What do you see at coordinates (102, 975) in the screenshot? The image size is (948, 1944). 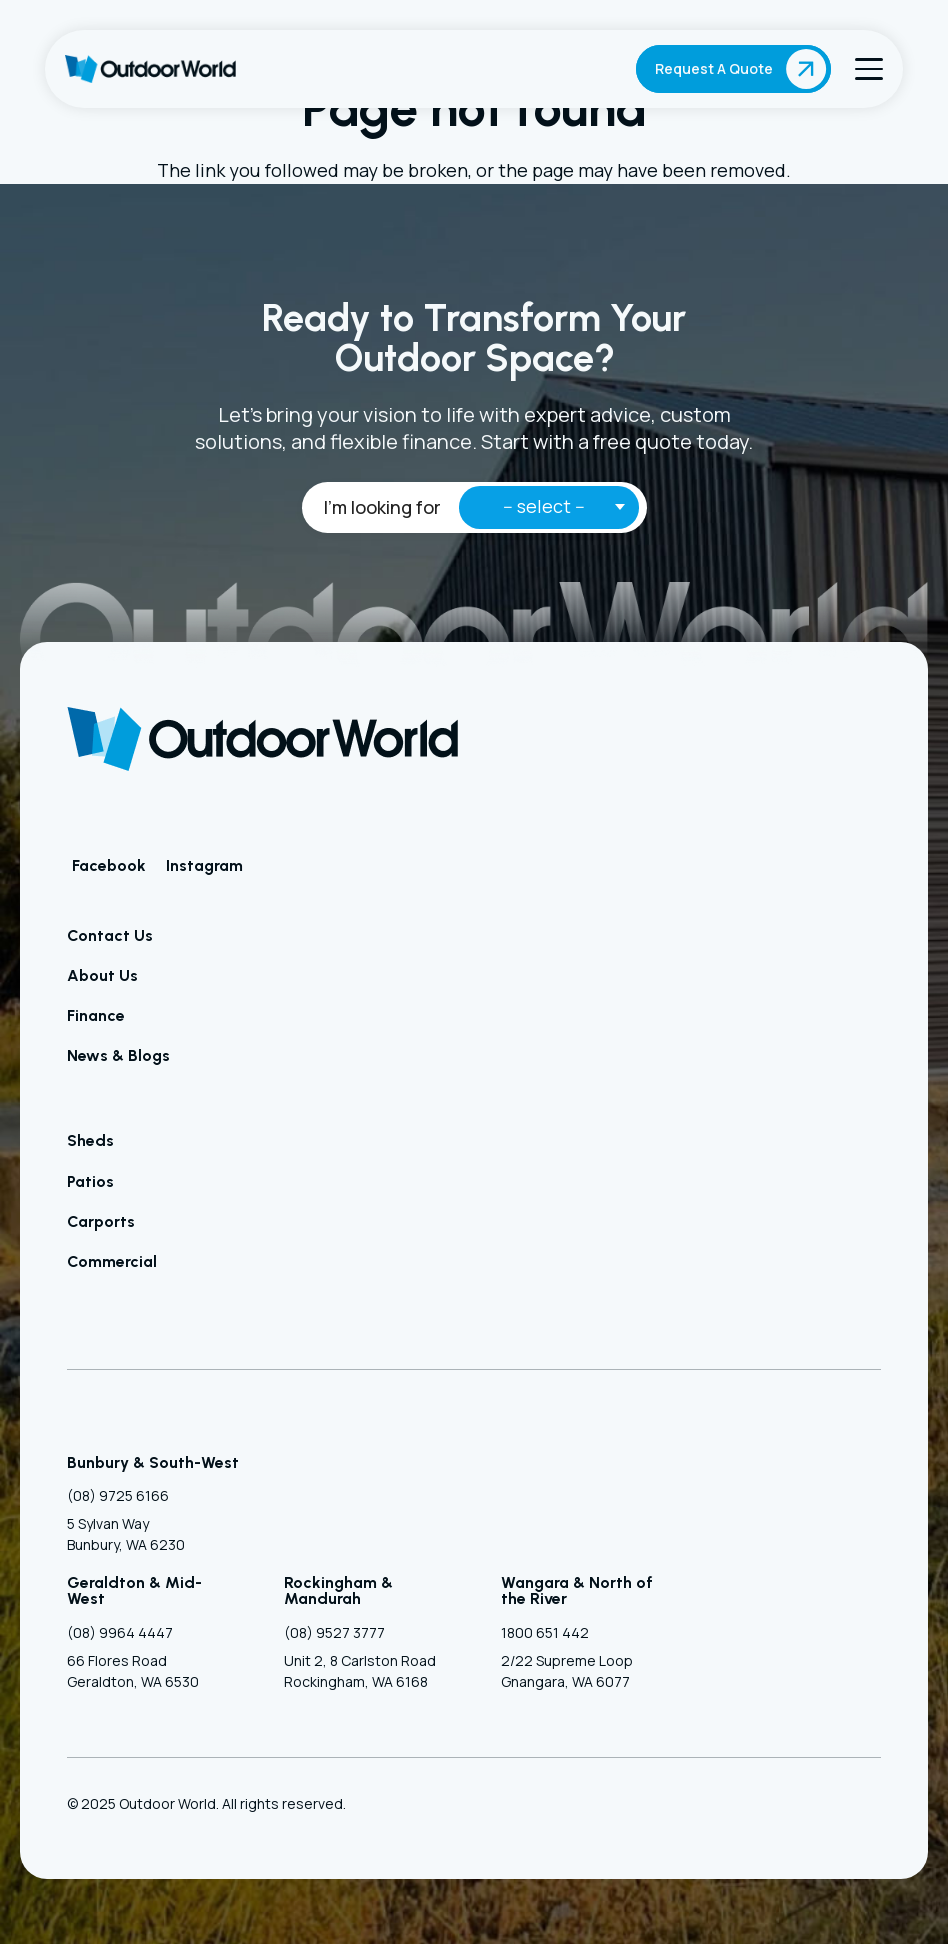 I see `About Us` at bounding box center [102, 975].